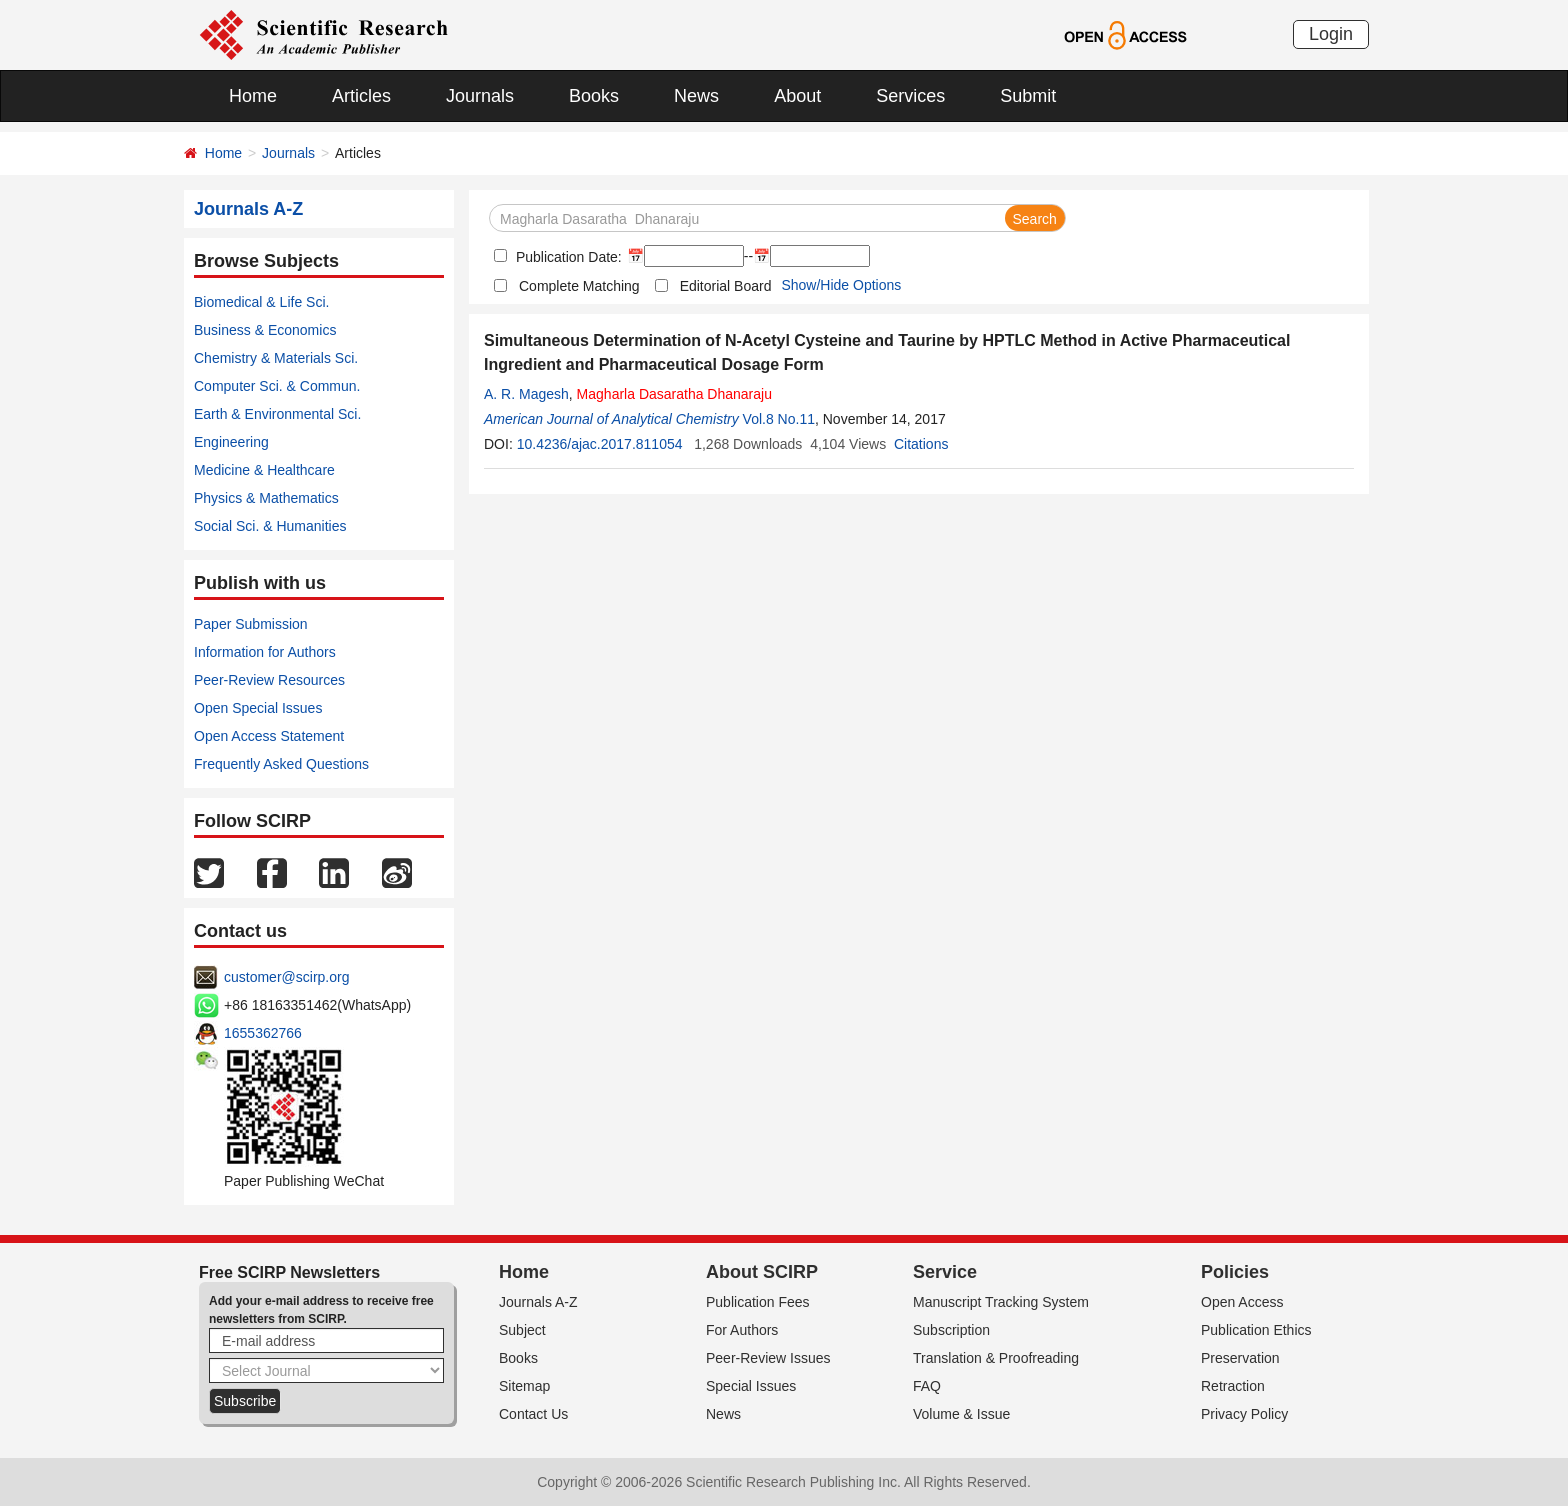 This screenshot has width=1568, height=1506. Describe the element at coordinates (266, 498) in the screenshot. I see `Physics & Mathematics` at that location.